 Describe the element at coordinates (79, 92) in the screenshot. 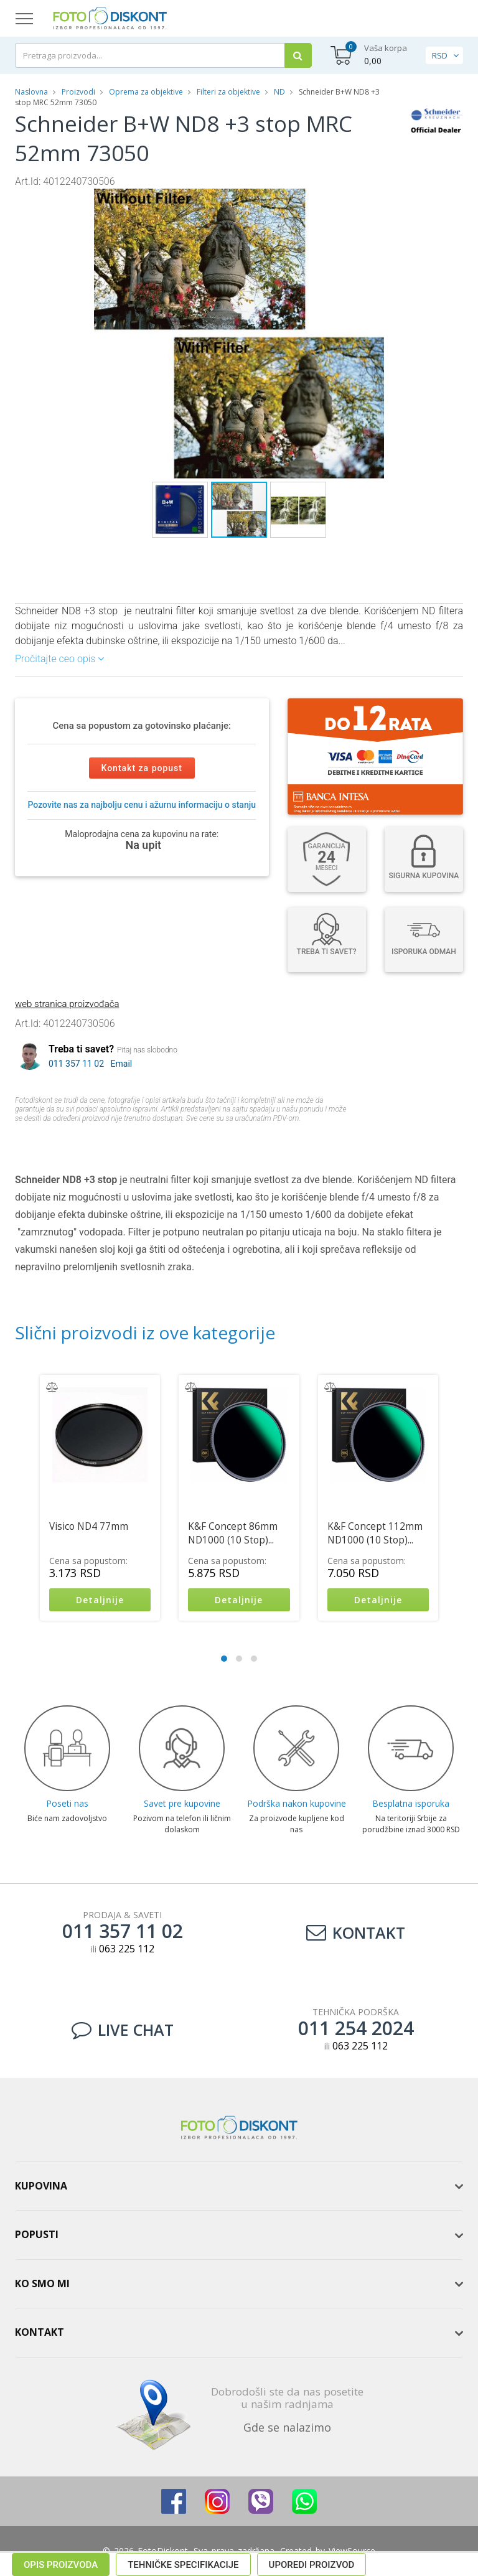

I see `Proizvodi` at that location.